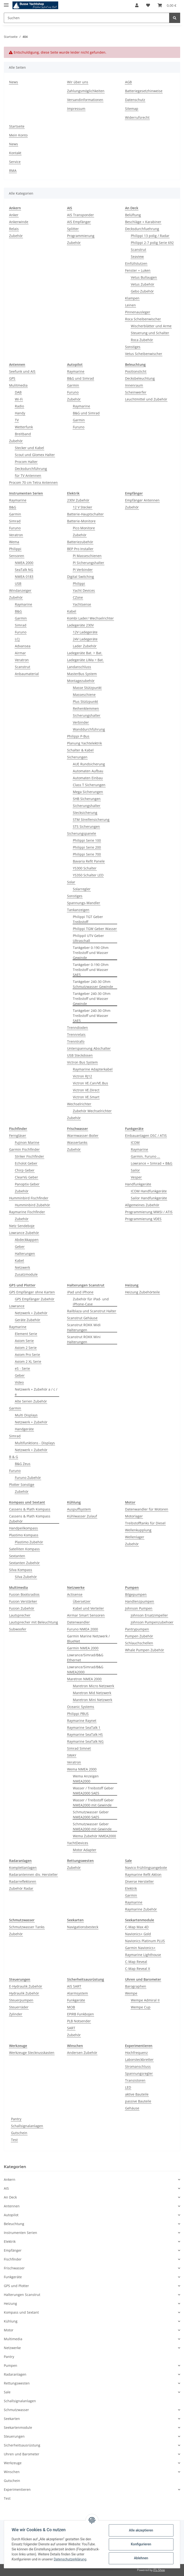 The image size is (184, 2576). Describe the element at coordinates (14, 2436) in the screenshot. I see `Steuerungen` at that location.